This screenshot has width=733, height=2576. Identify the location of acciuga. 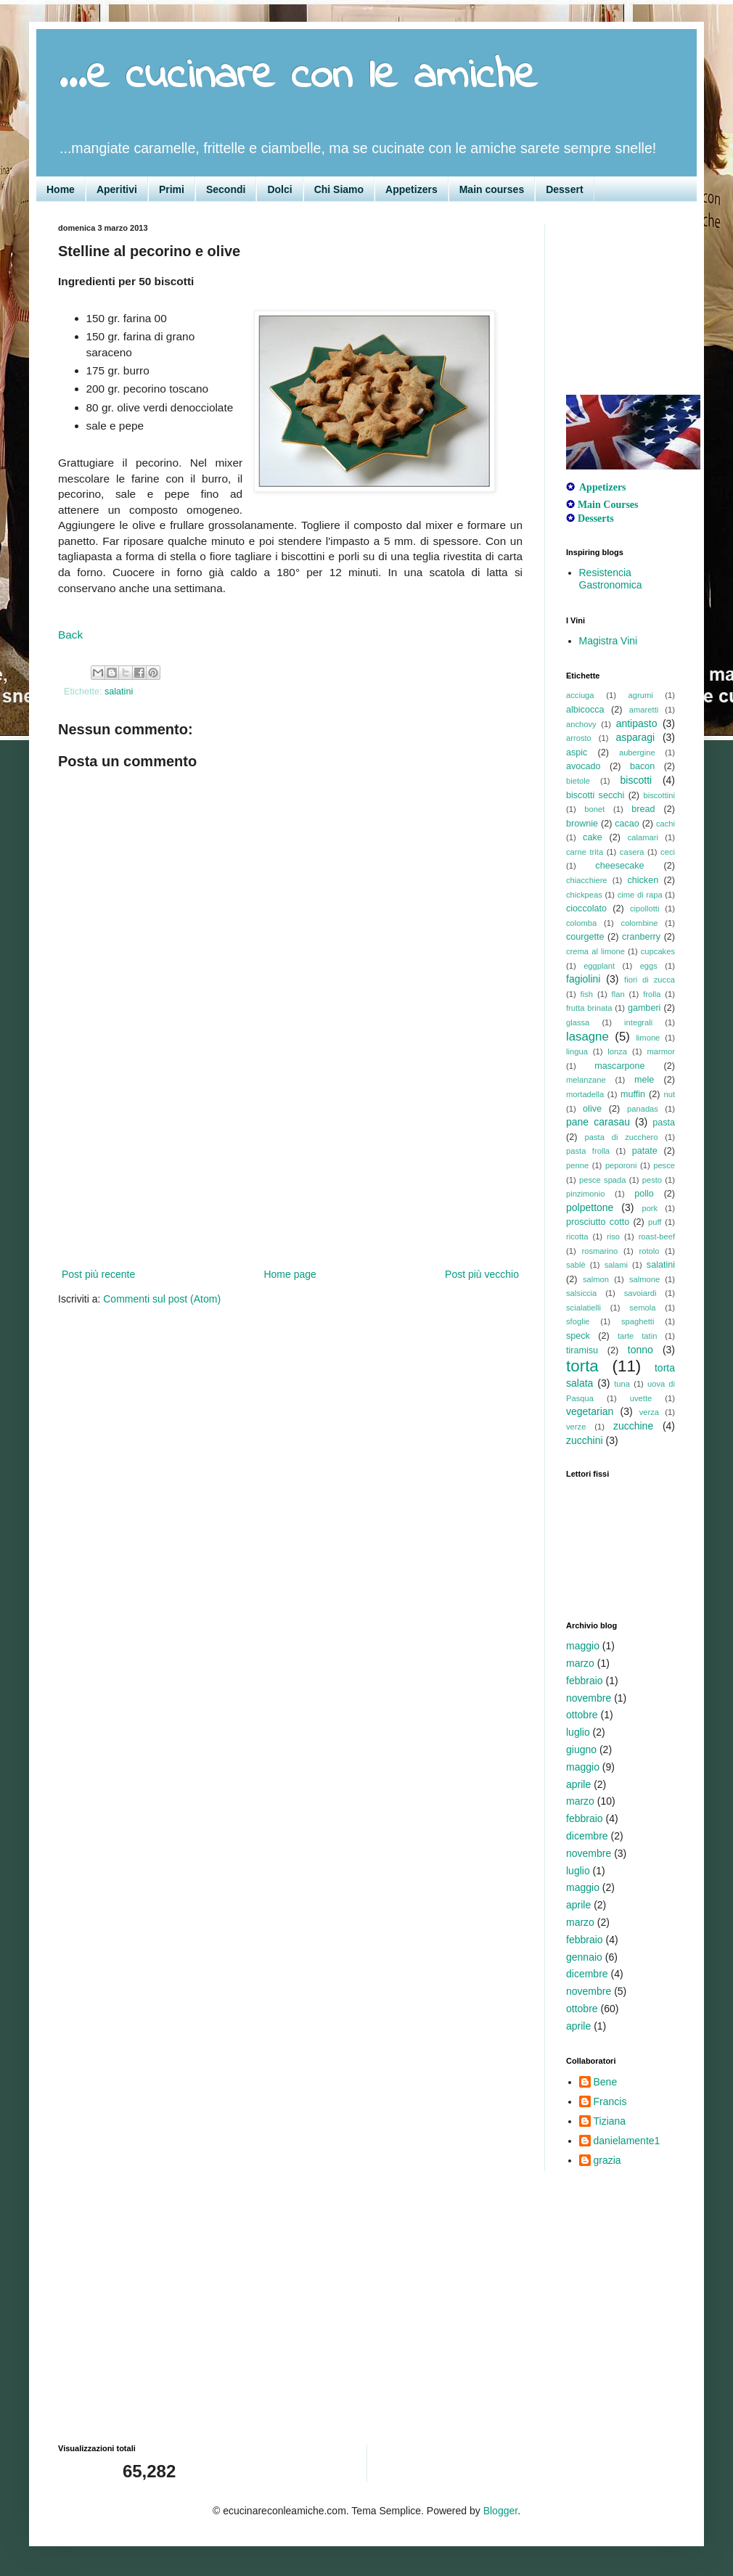
(580, 695).